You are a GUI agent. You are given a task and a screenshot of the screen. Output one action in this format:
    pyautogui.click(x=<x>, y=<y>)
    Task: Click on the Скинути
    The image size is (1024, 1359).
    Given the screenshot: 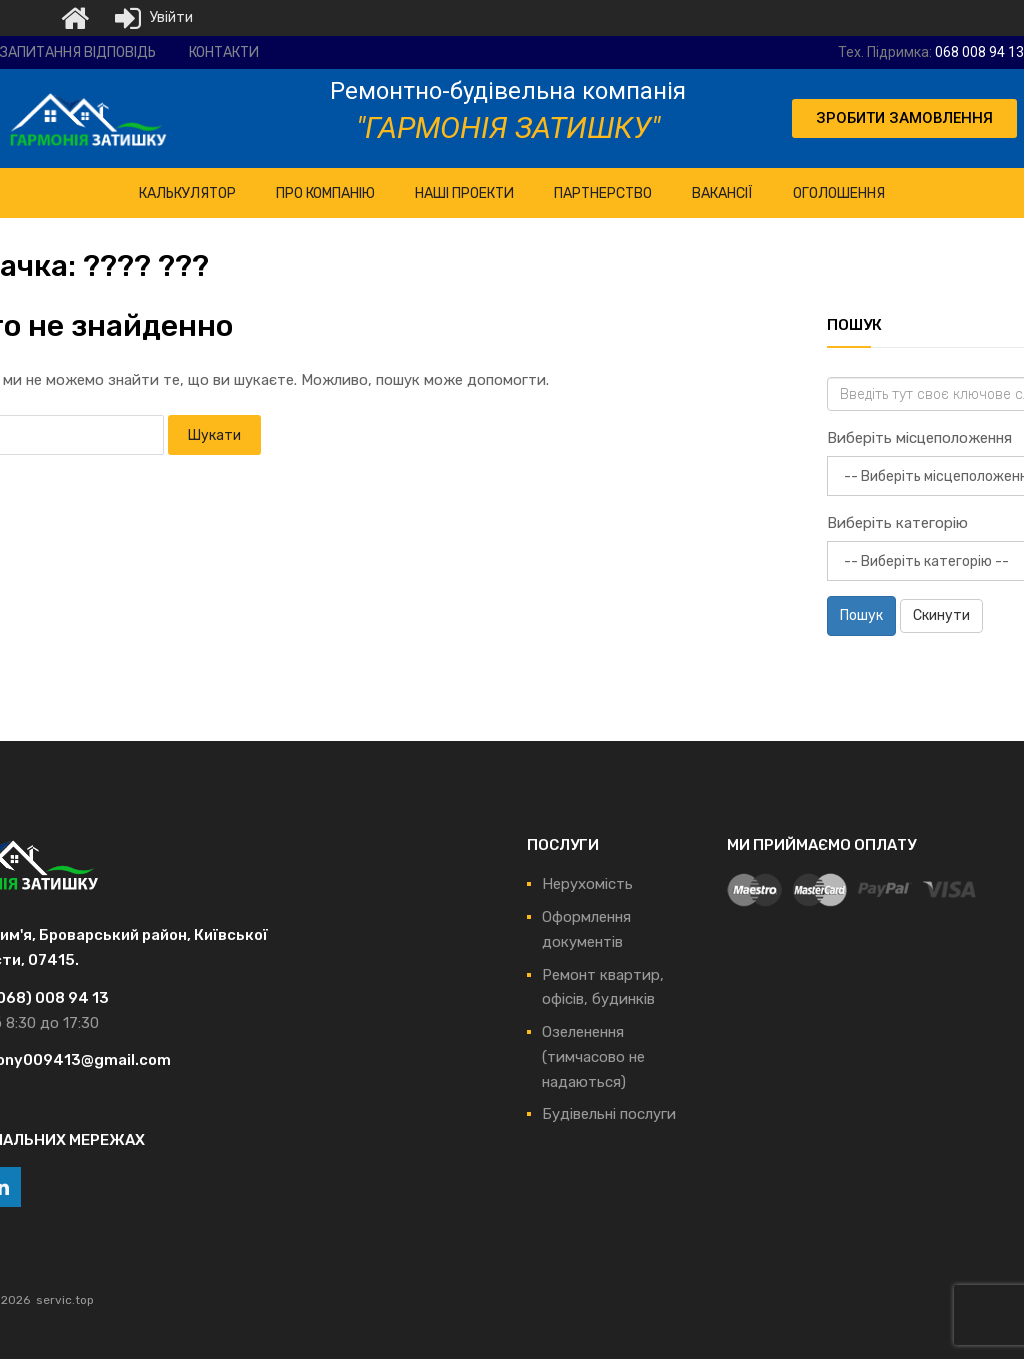 What is the action you would take?
    pyautogui.click(x=941, y=615)
    